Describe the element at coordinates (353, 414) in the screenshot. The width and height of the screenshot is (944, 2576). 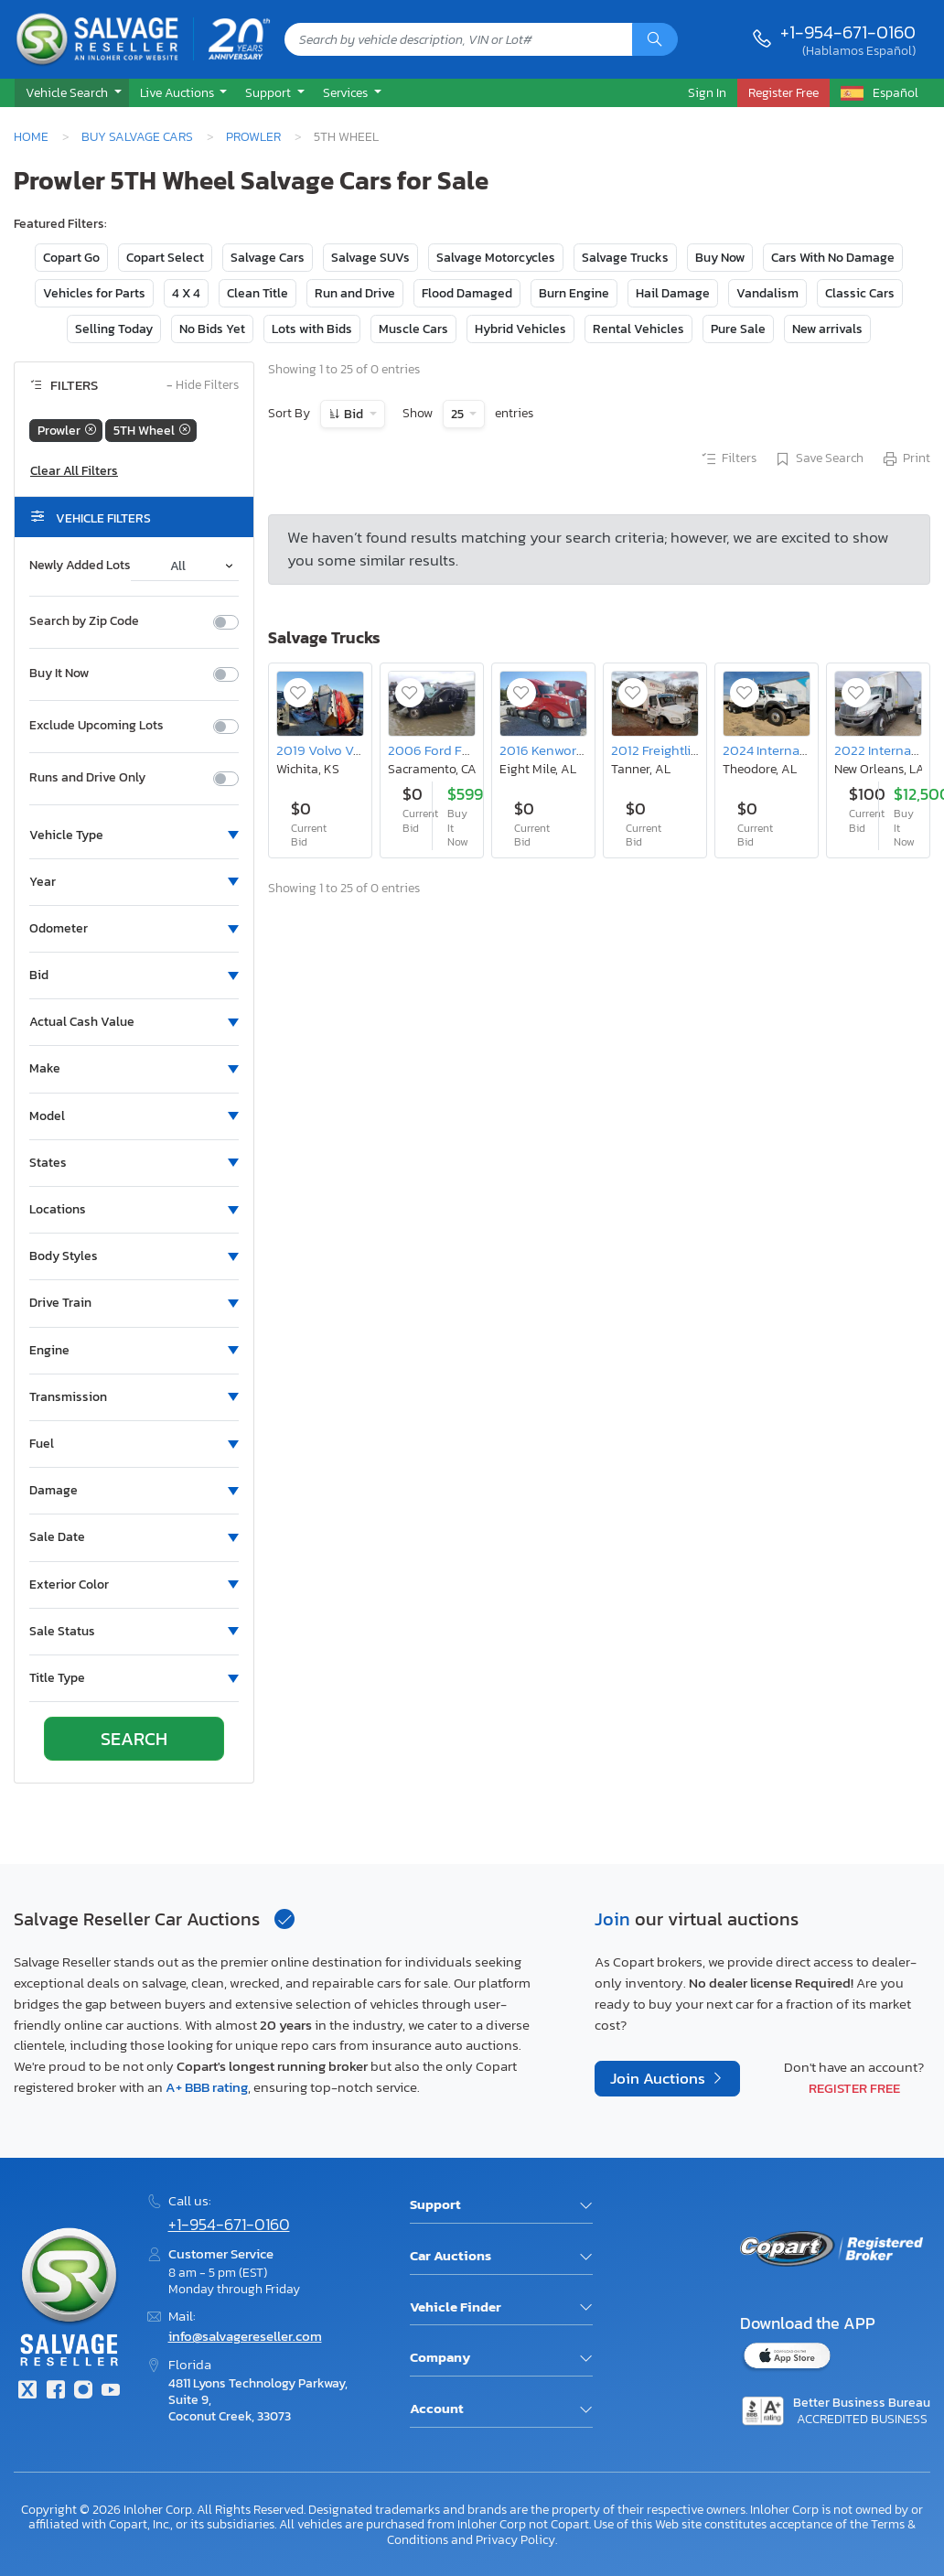
I see `Bid` at that location.